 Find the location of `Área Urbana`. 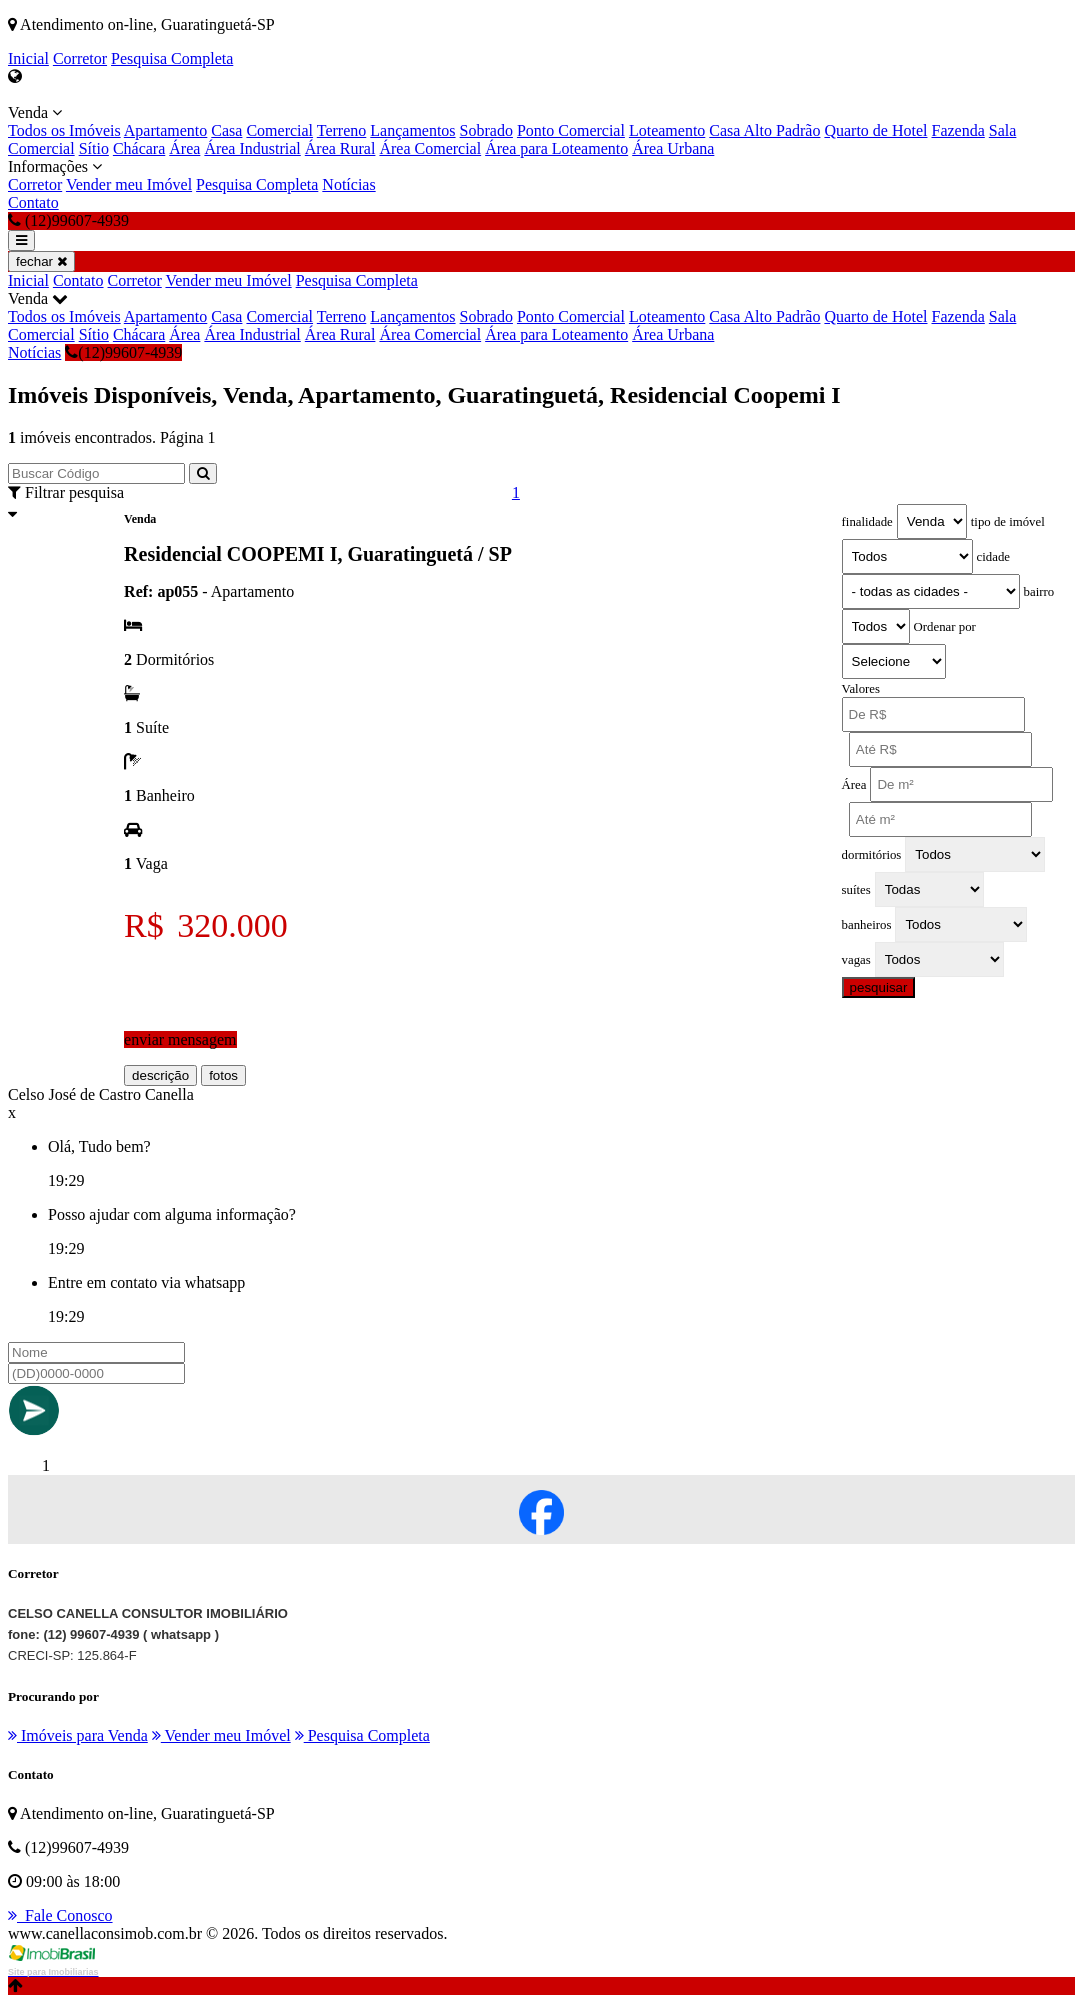

Área Urbana is located at coordinates (673, 148).